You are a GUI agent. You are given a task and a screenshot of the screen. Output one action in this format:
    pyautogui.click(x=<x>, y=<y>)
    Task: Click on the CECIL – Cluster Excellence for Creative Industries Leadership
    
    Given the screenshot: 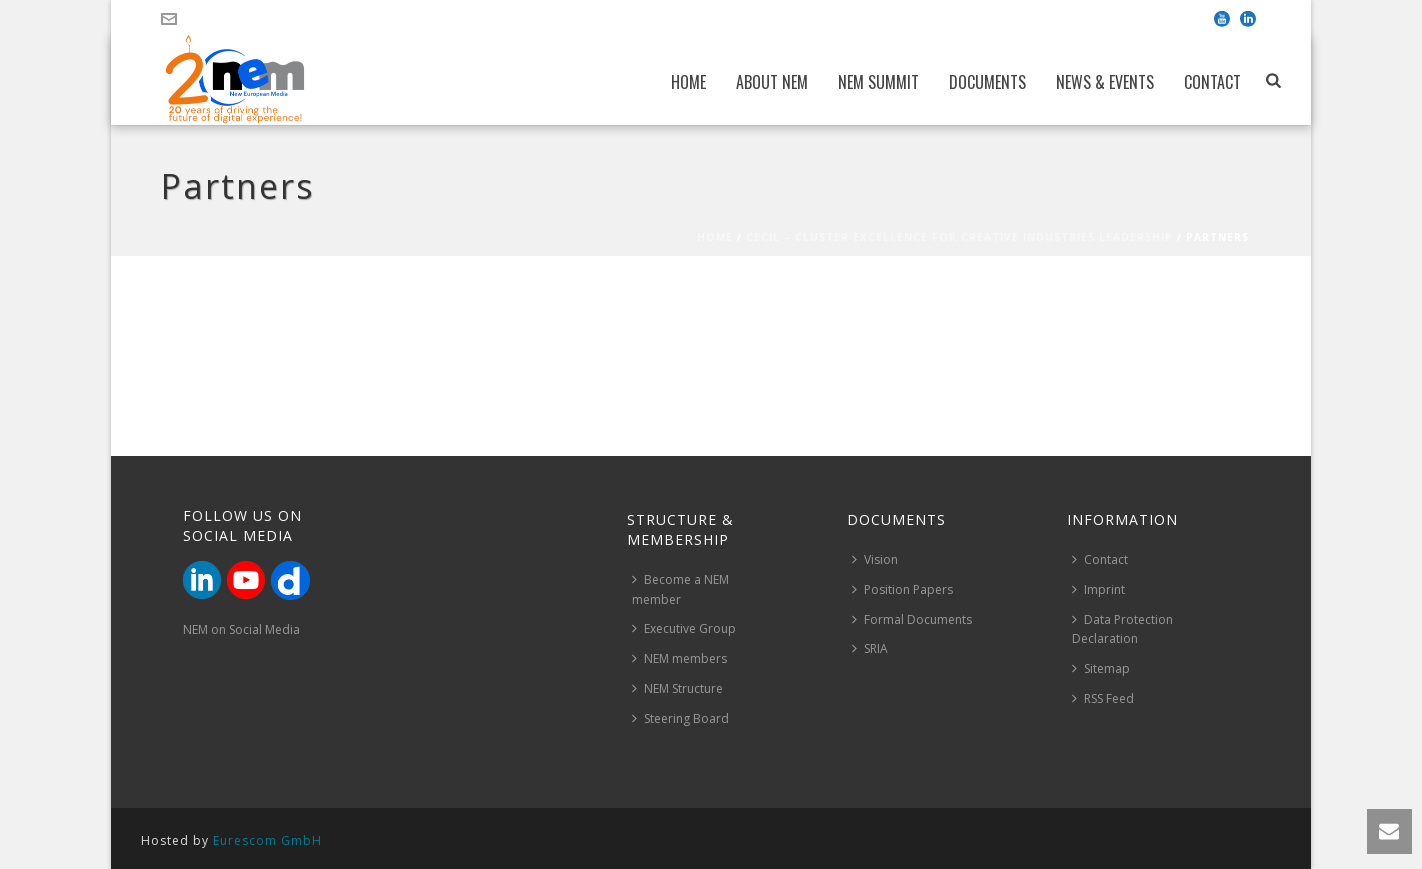 What is the action you would take?
    pyautogui.click(x=959, y=237)
    